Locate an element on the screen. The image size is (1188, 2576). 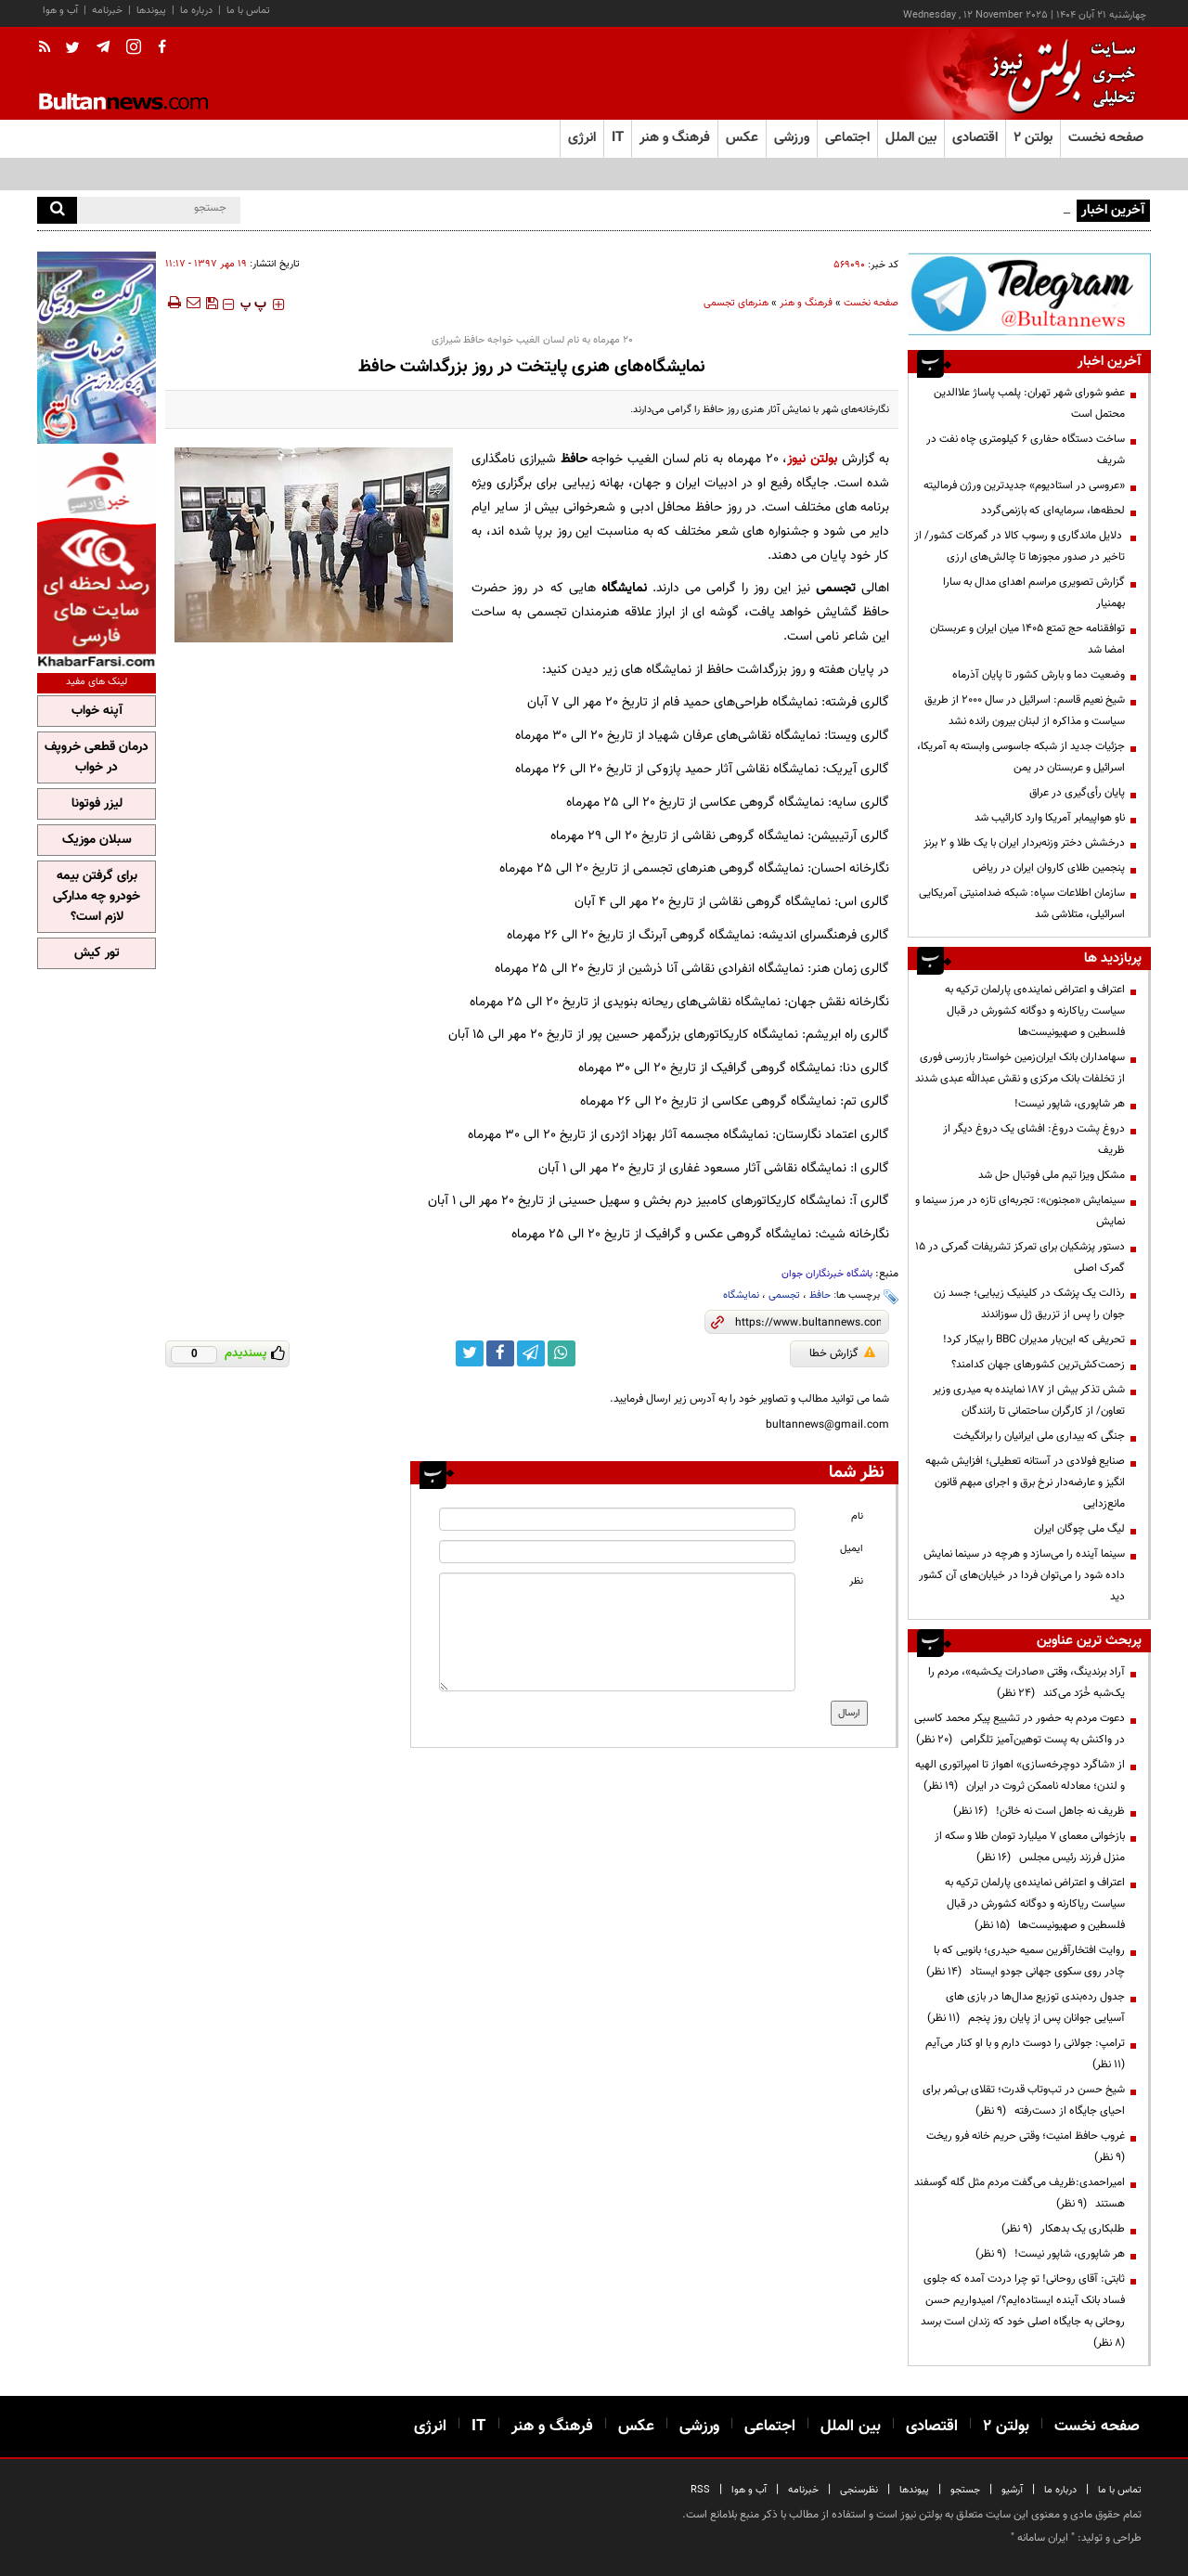
ساخت دستگاه حفاری ۶ کیلومتری چاه نفت در شریف is located at coordinates (1025, 450).